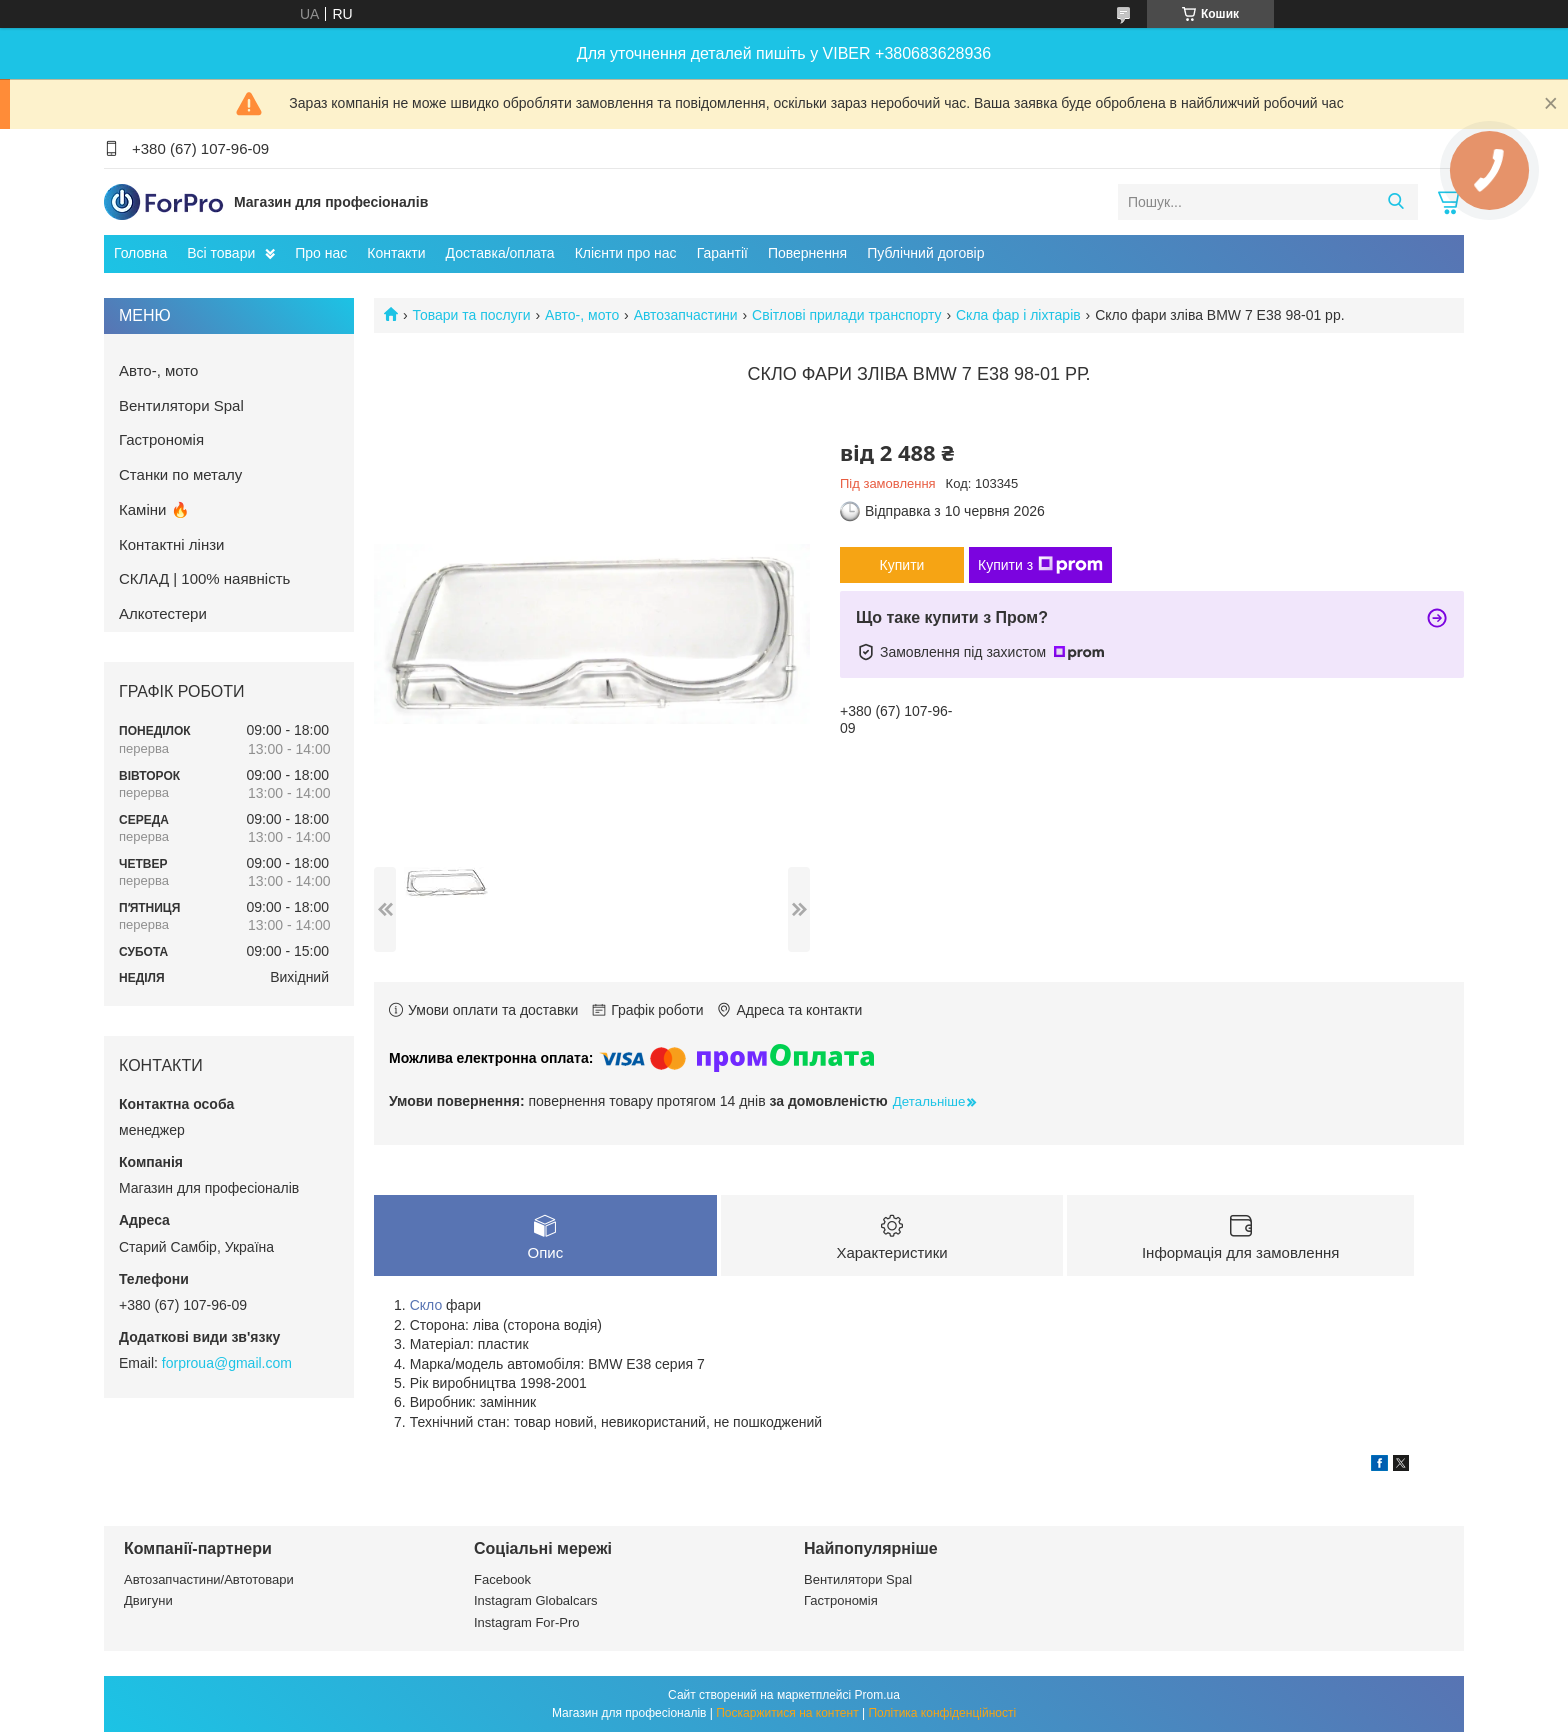  Describe the element at coordinates (181, 405) in the screenshot. I see `Вентилятори Spal` at that location.